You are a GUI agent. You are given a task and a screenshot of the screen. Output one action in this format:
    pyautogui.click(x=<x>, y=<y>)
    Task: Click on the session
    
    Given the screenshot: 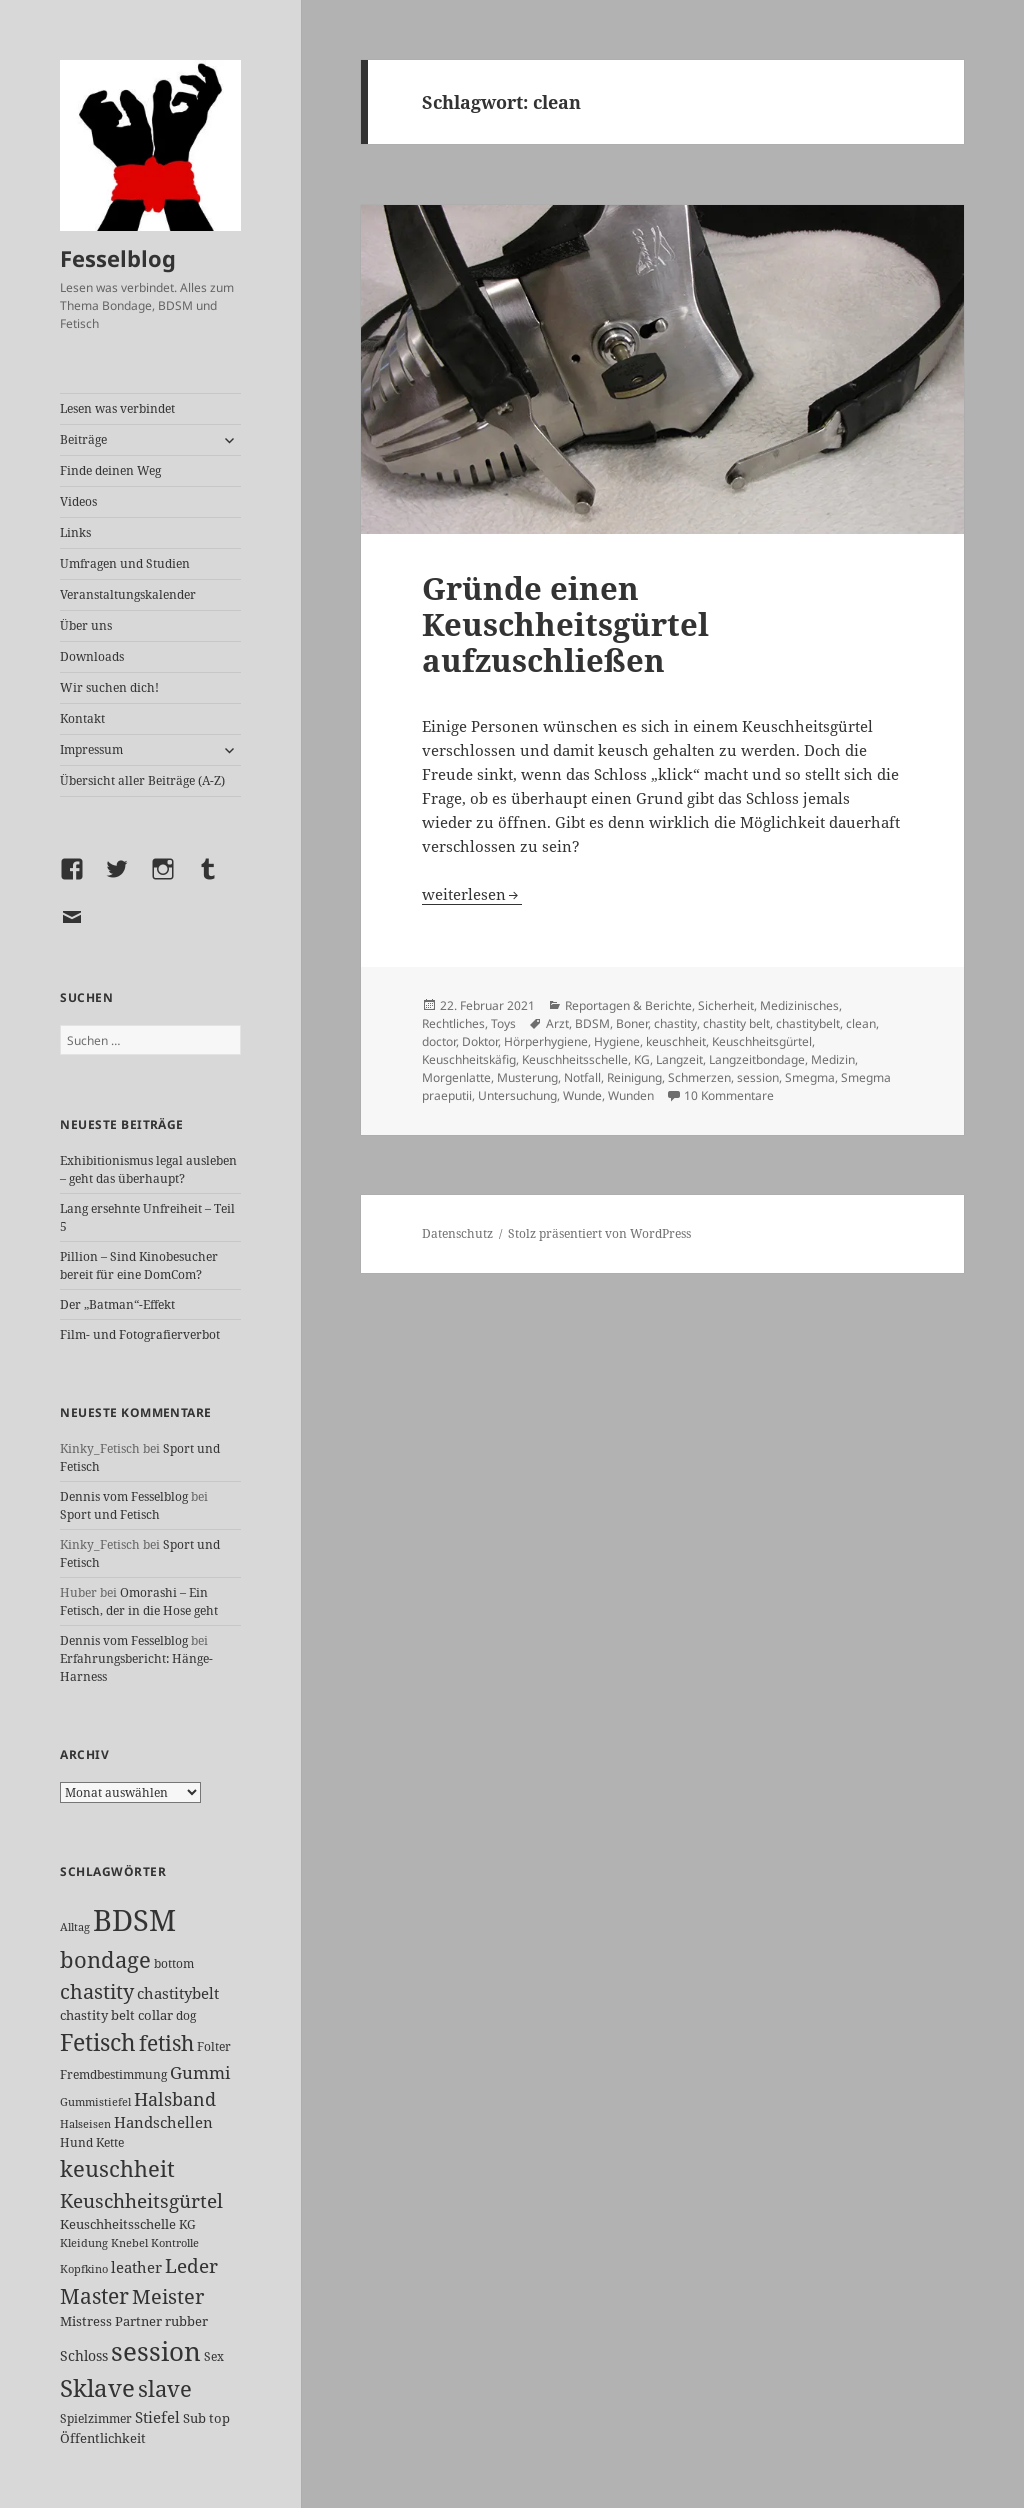 What is the action you would take?
    pyautogui.click(x=758, y=1077)
    